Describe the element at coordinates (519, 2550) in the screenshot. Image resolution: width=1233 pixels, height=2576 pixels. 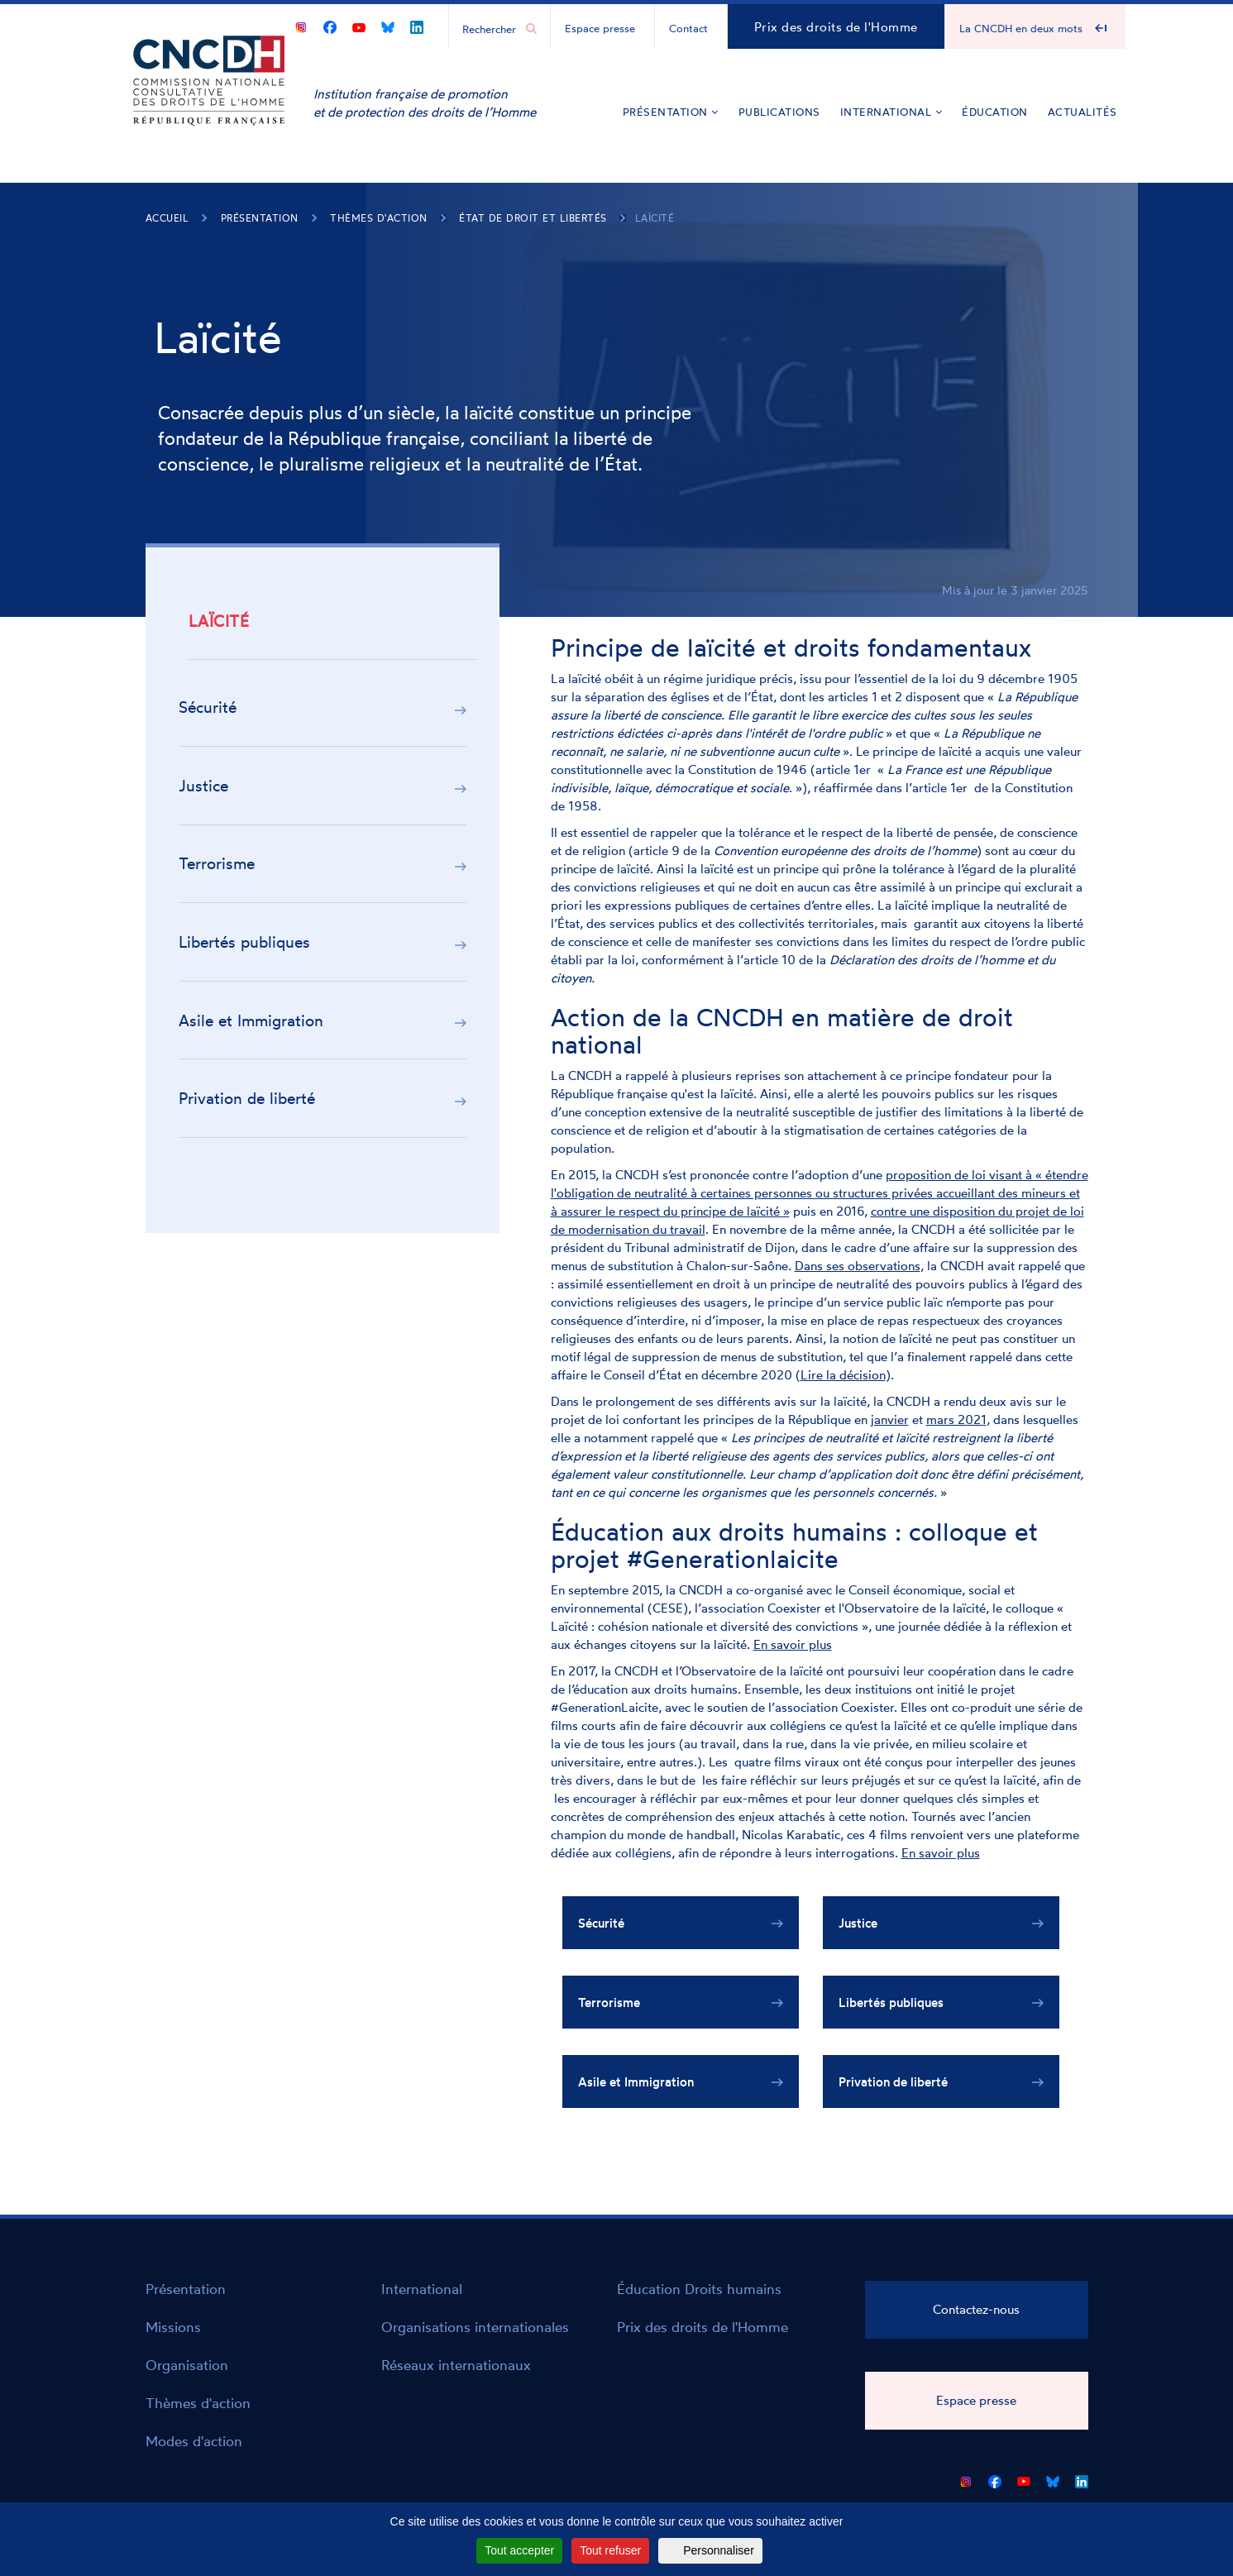
I see `Tout accepter` at that location.